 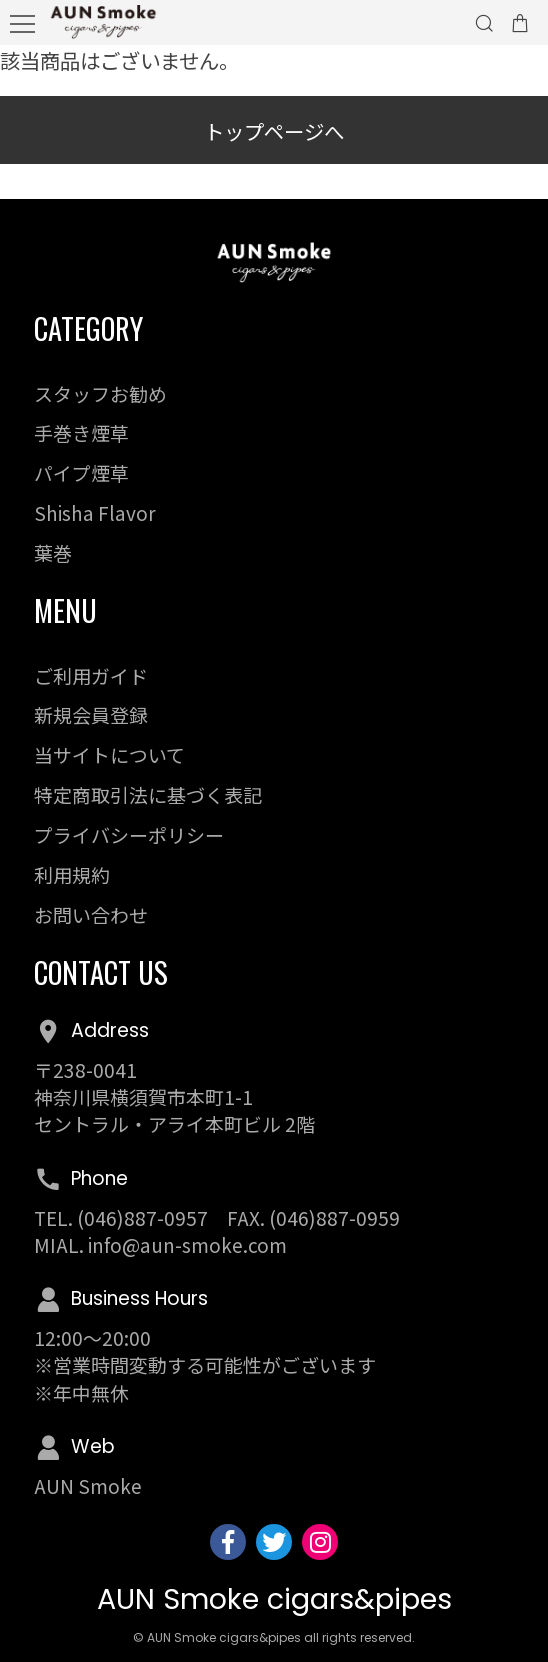 I want to click on 手巻き煙草, so click(x=81, y=432).